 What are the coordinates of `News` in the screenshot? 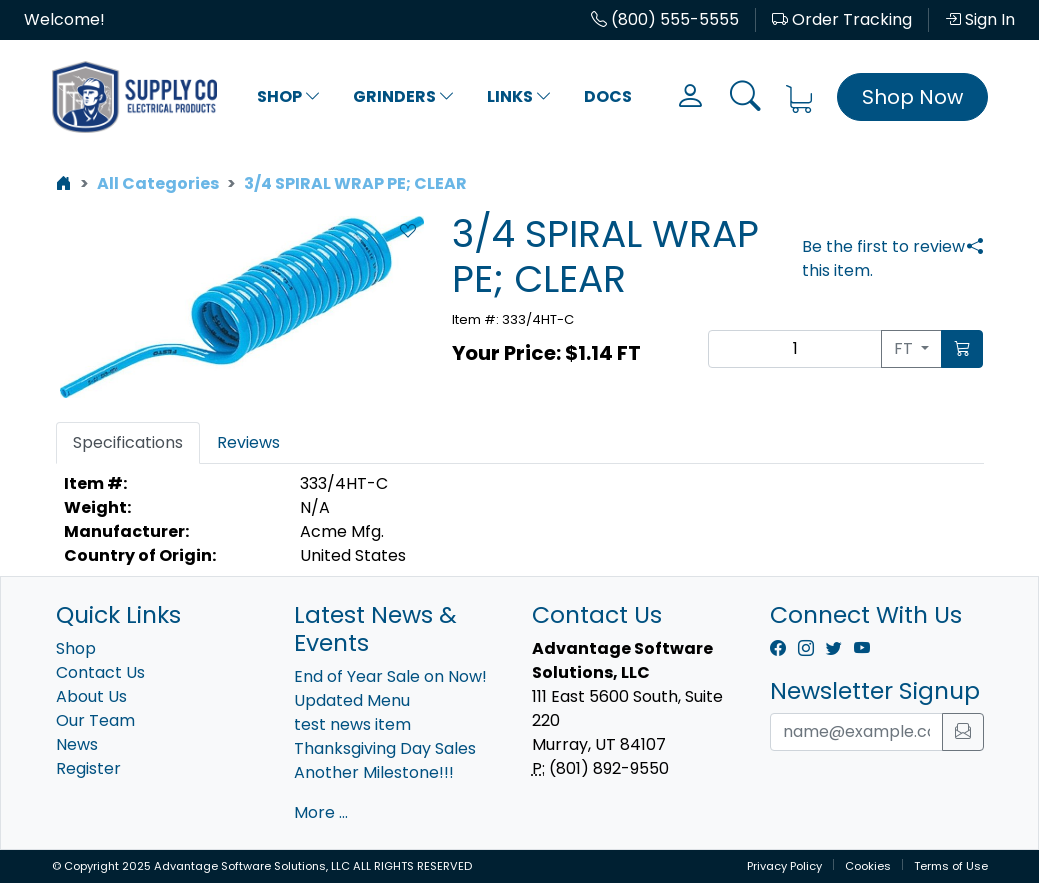 It's located at (77, 744).